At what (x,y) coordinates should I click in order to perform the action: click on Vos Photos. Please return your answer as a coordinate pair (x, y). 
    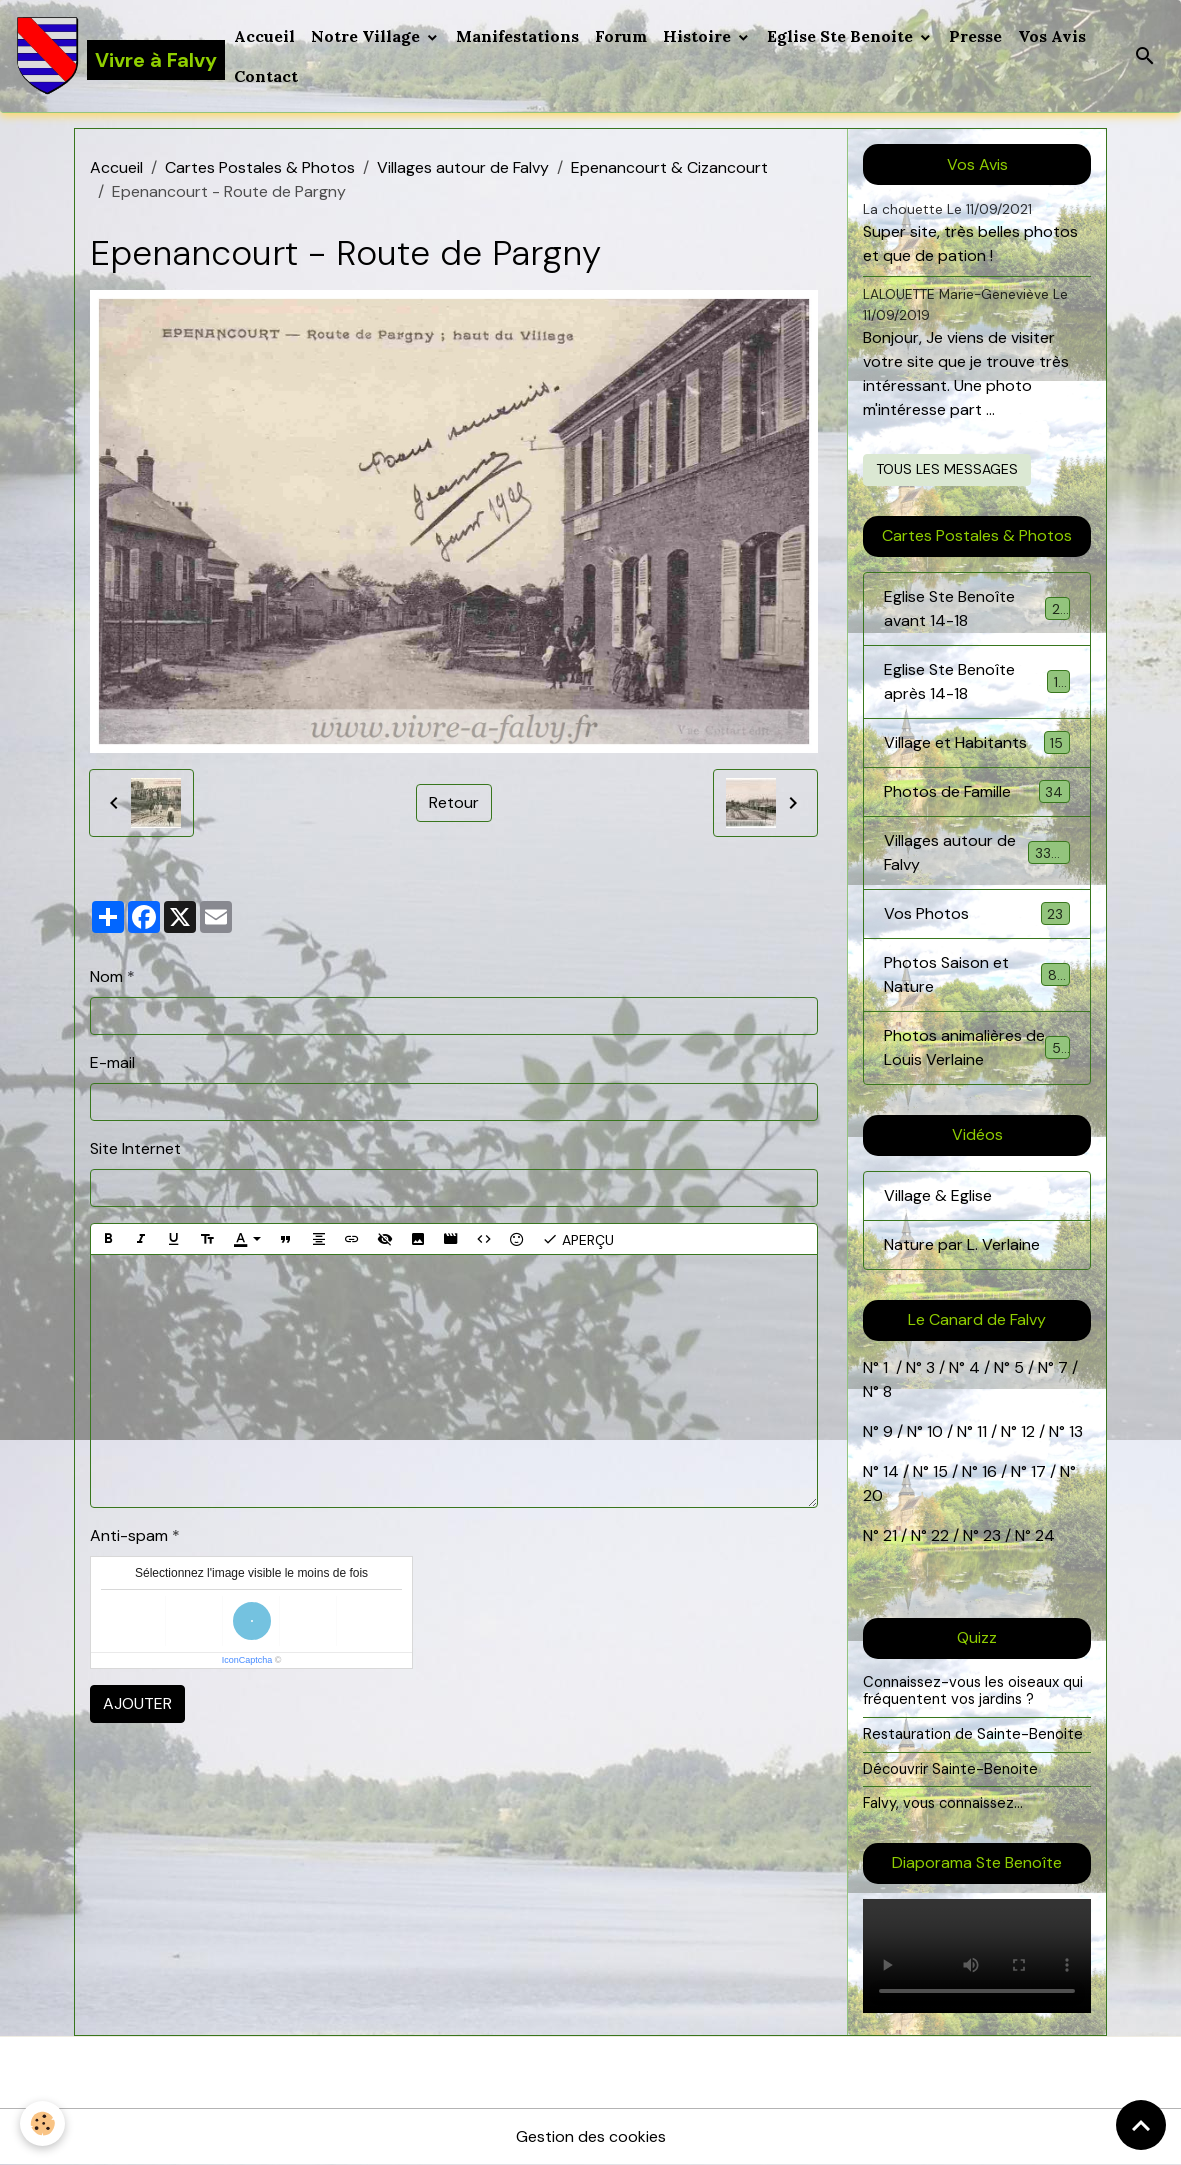
    Looking at the image, I should click on (977, 913).